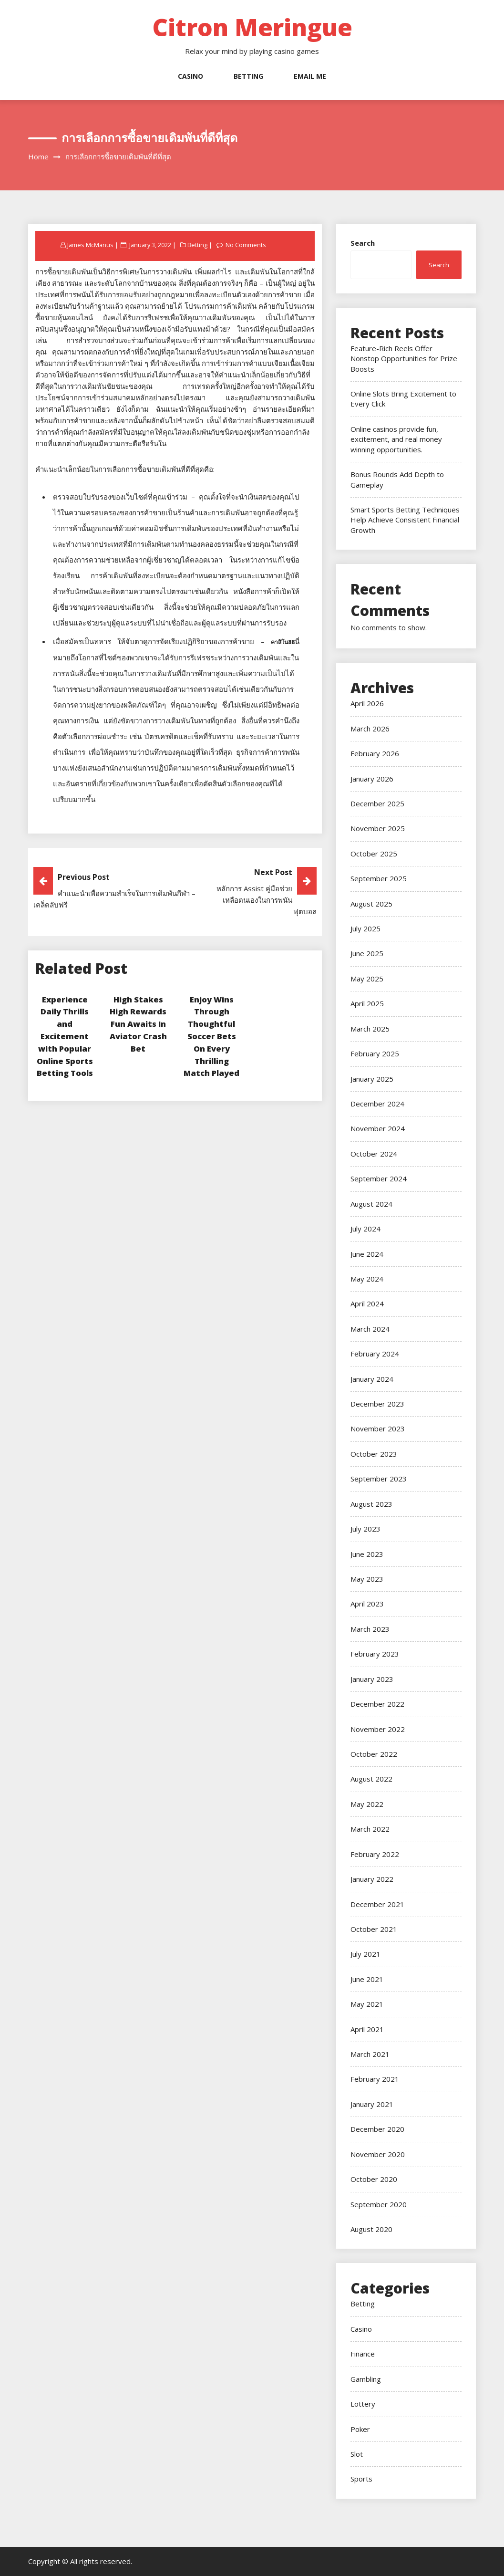 This screenshot has height=2576, width=504. Describe the element at coordinates (248, 244) in the screenshot. I see `No Comments` at that location.